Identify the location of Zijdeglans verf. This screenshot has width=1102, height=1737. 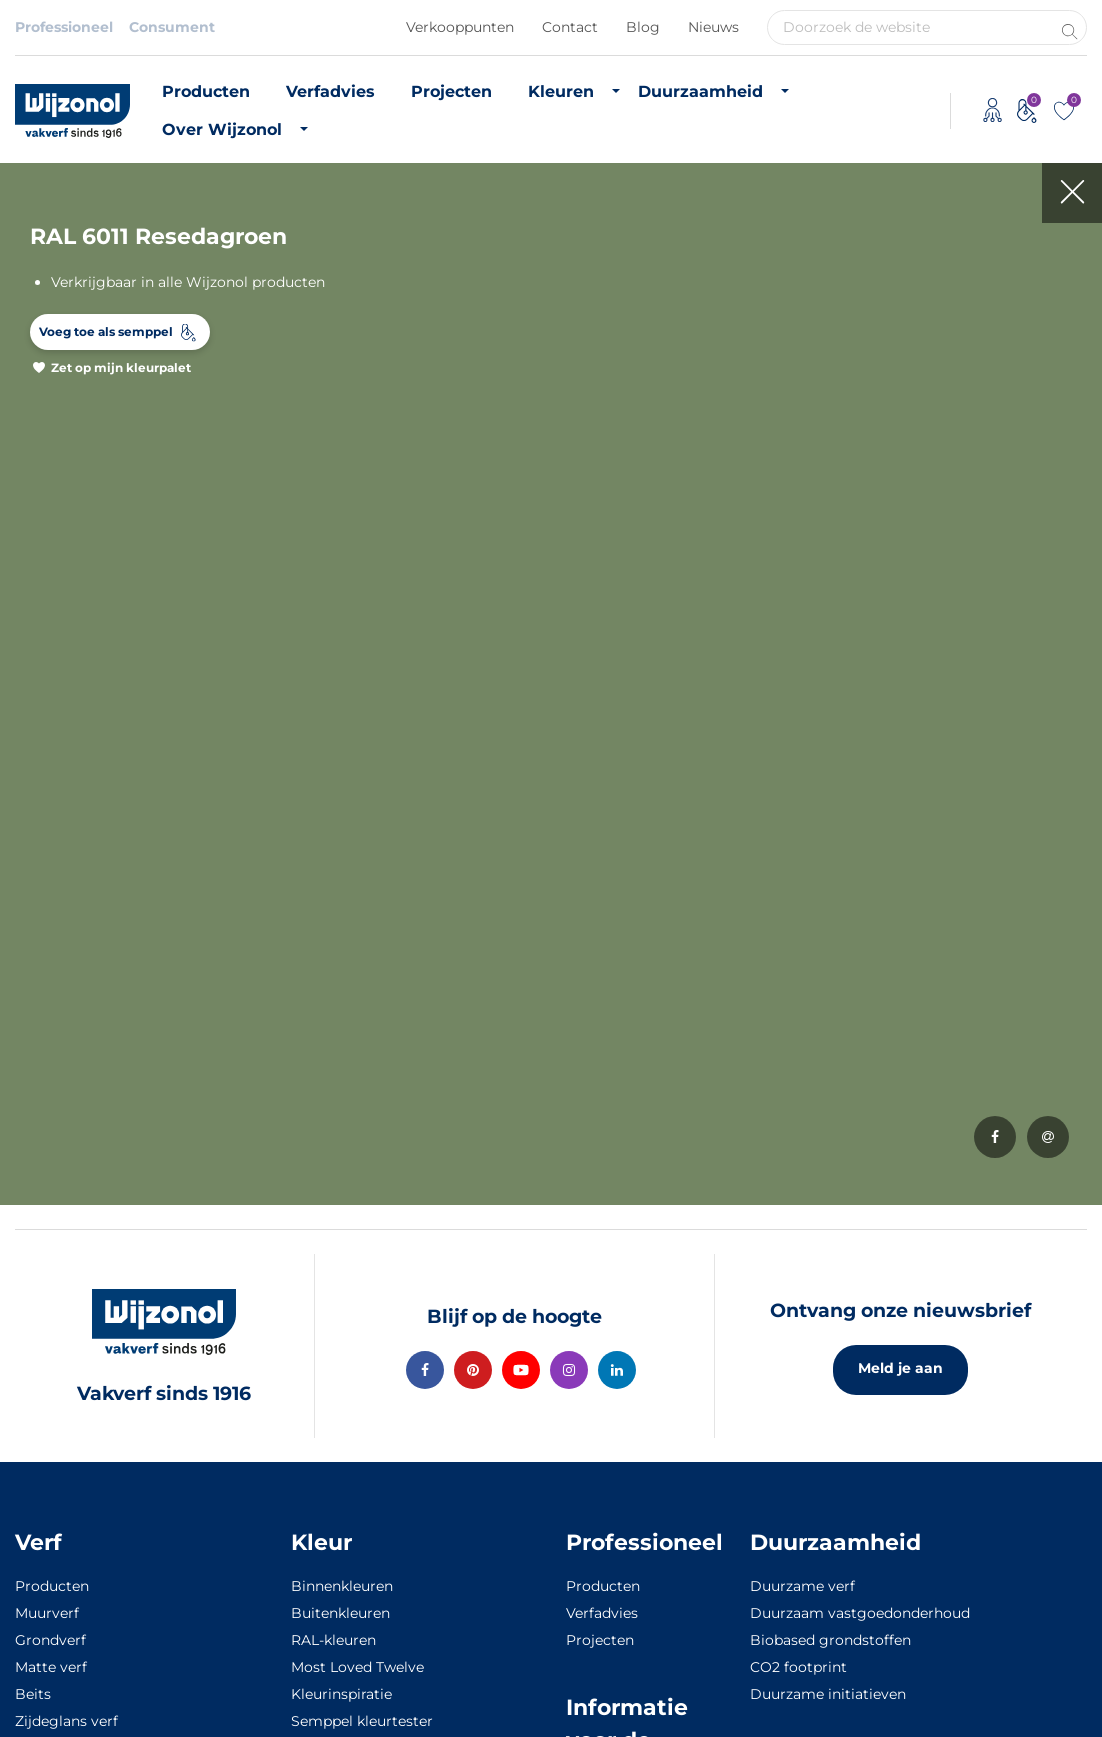
(66, 1721).